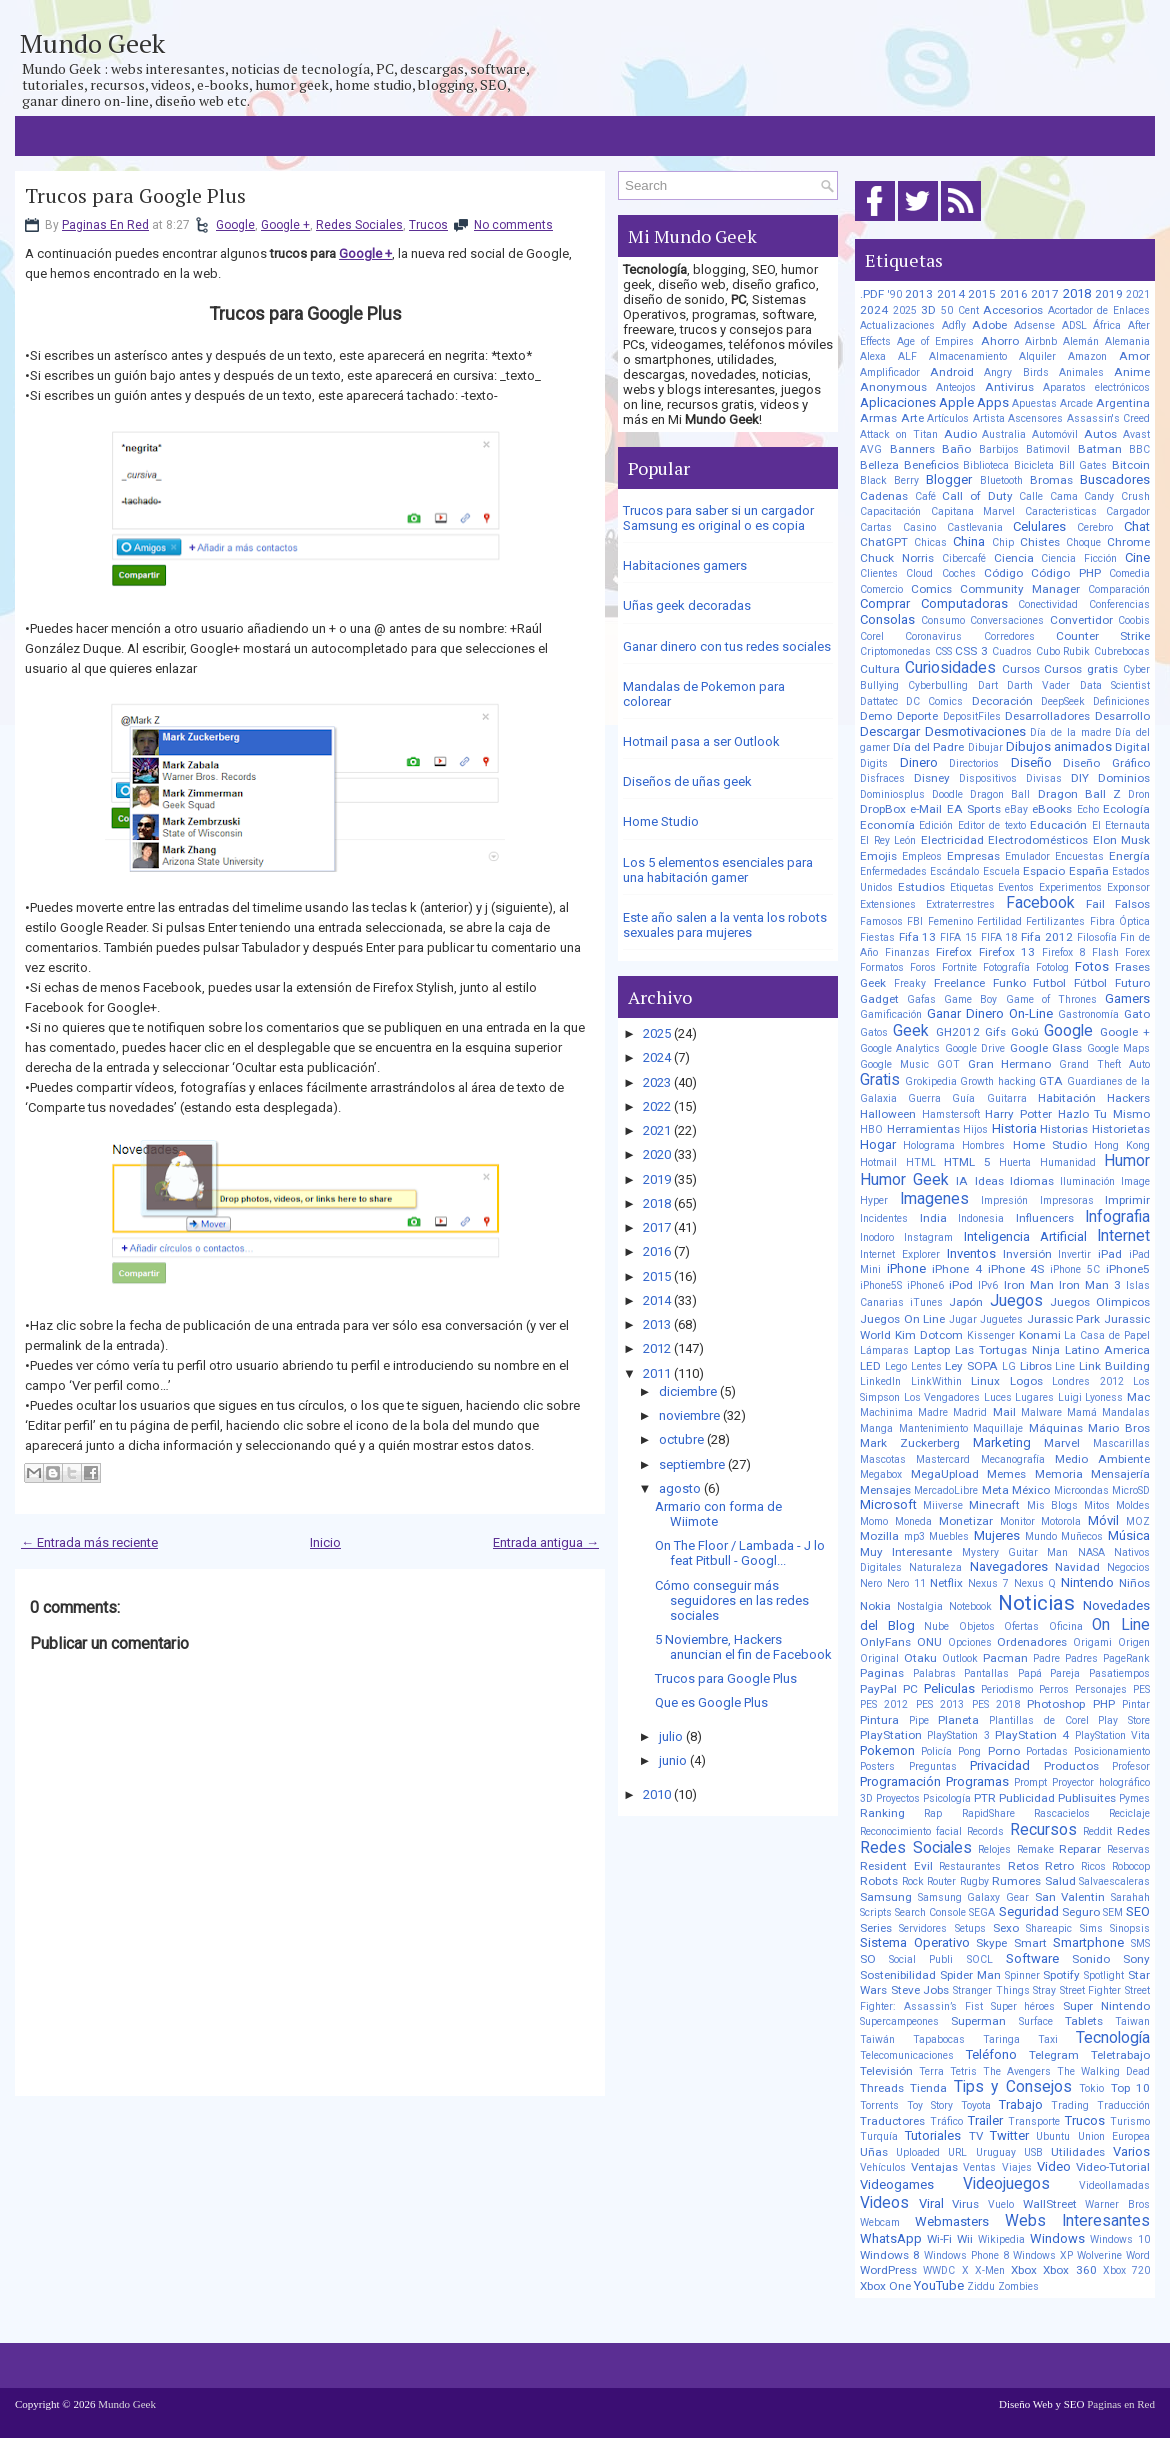 The image size is (1170, 2438). Describe the element at coordinates (897, 2184) in the screenshot. I see `Videogames` at that location.